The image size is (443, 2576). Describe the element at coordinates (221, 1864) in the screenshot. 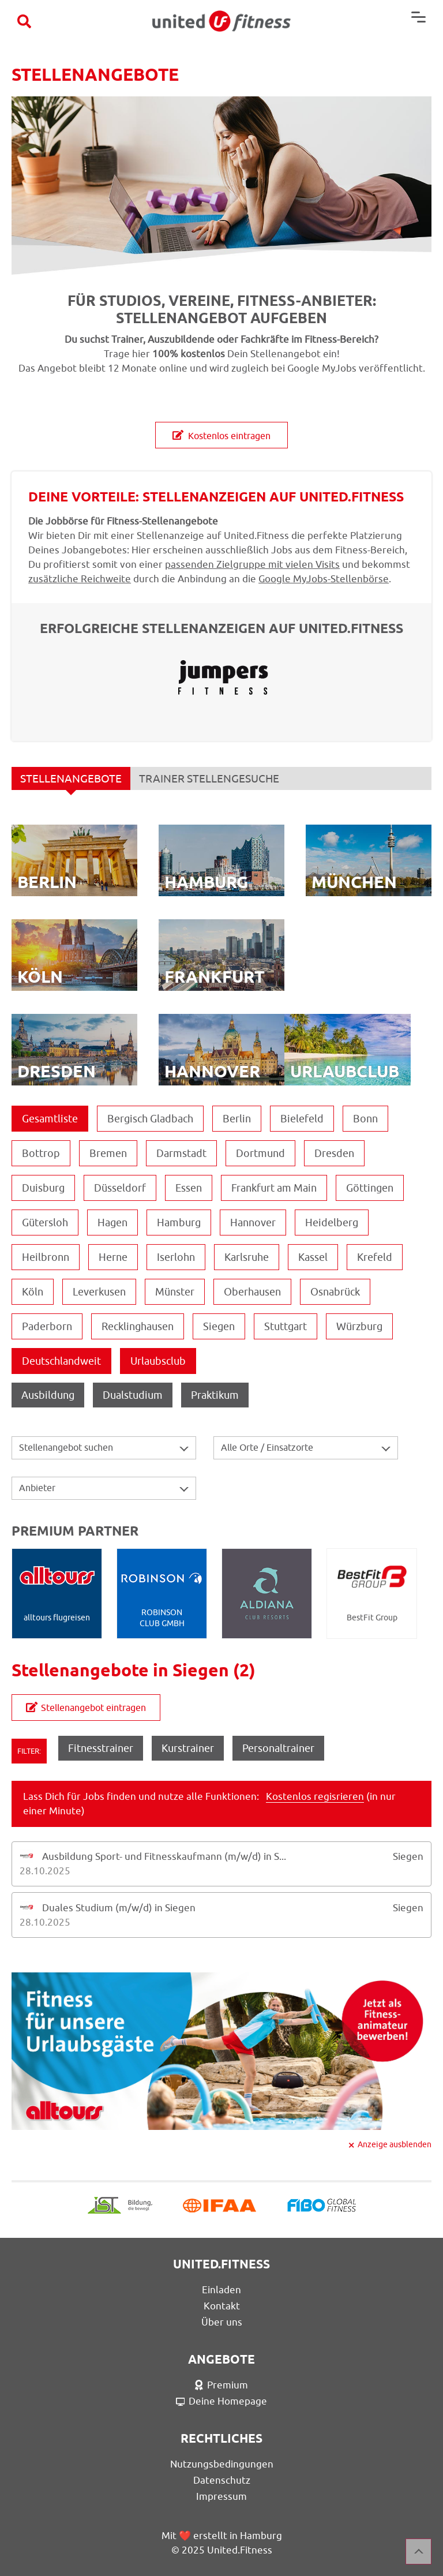

I see `[tab]` at that location.